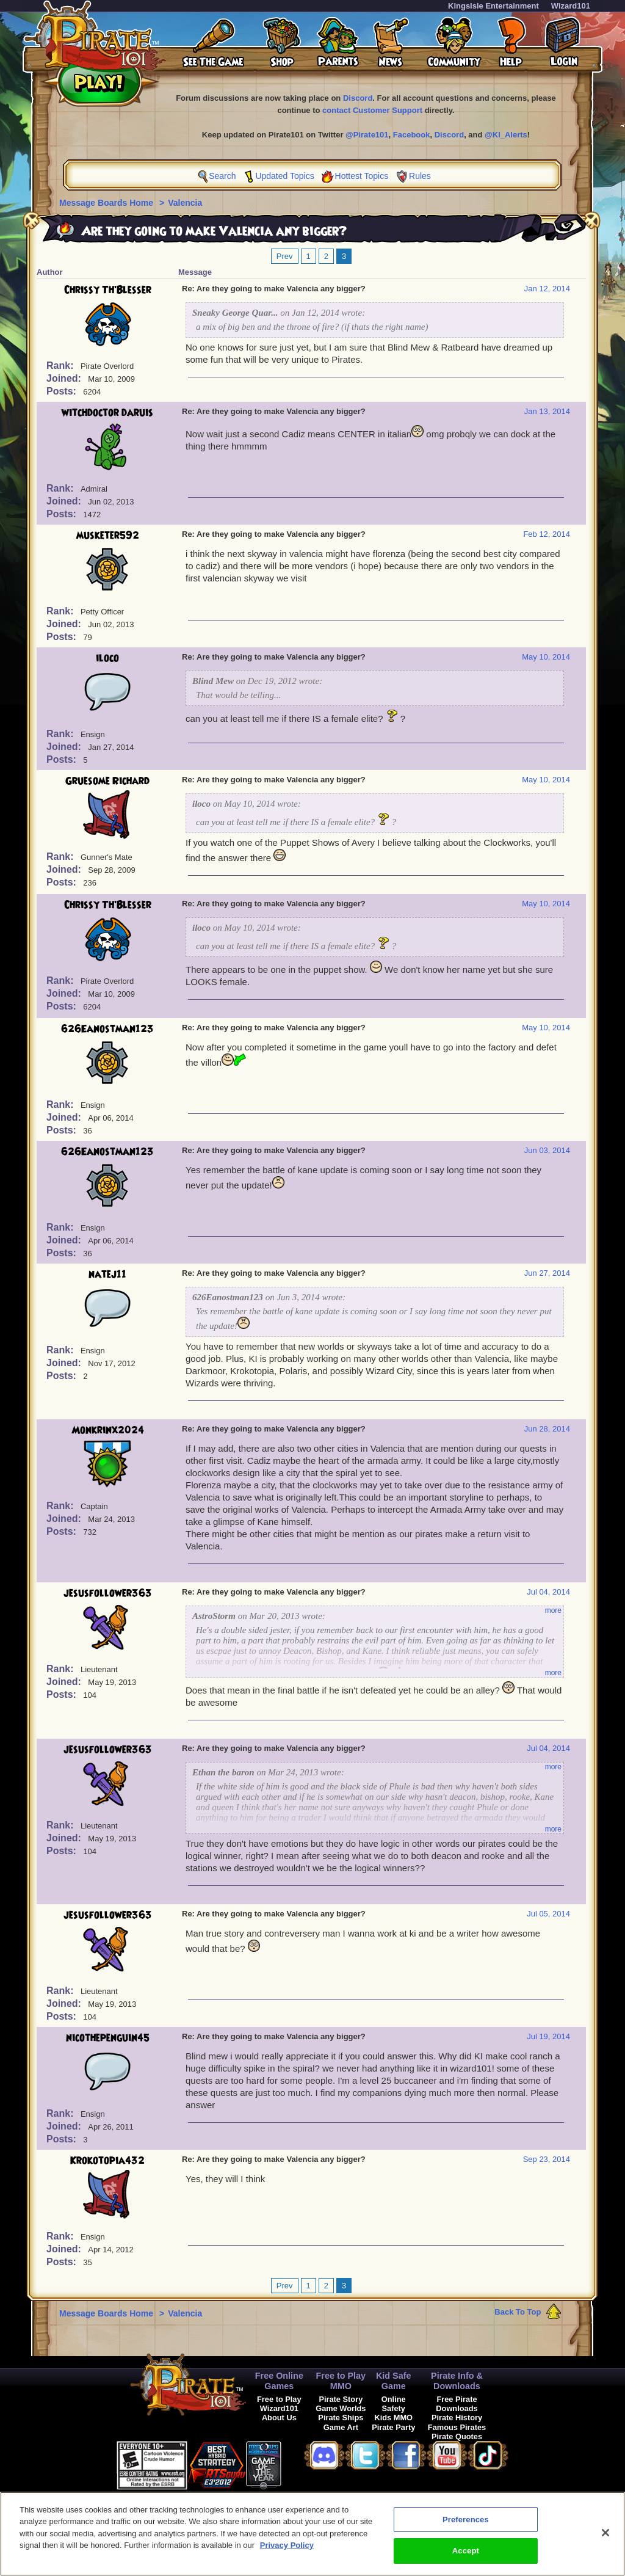 This screenshot has width=625, height=2576. I want to click on Pirate Info & Downloads, so click(457, 2381).